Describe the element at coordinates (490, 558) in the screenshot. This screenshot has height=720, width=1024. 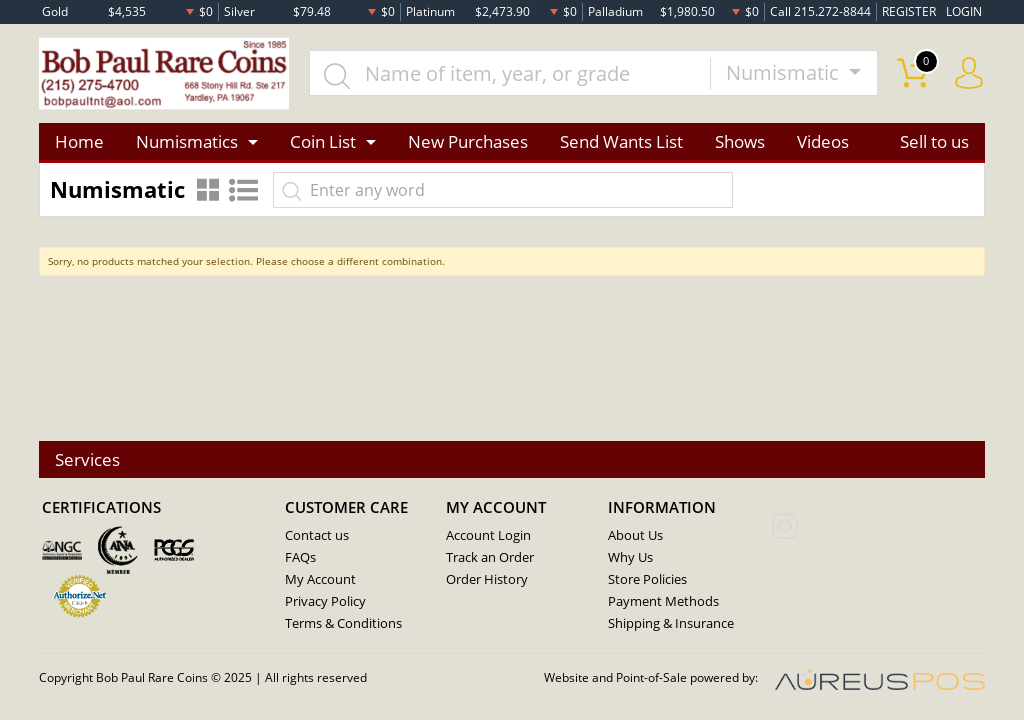
I see `Track an Order` at that location.